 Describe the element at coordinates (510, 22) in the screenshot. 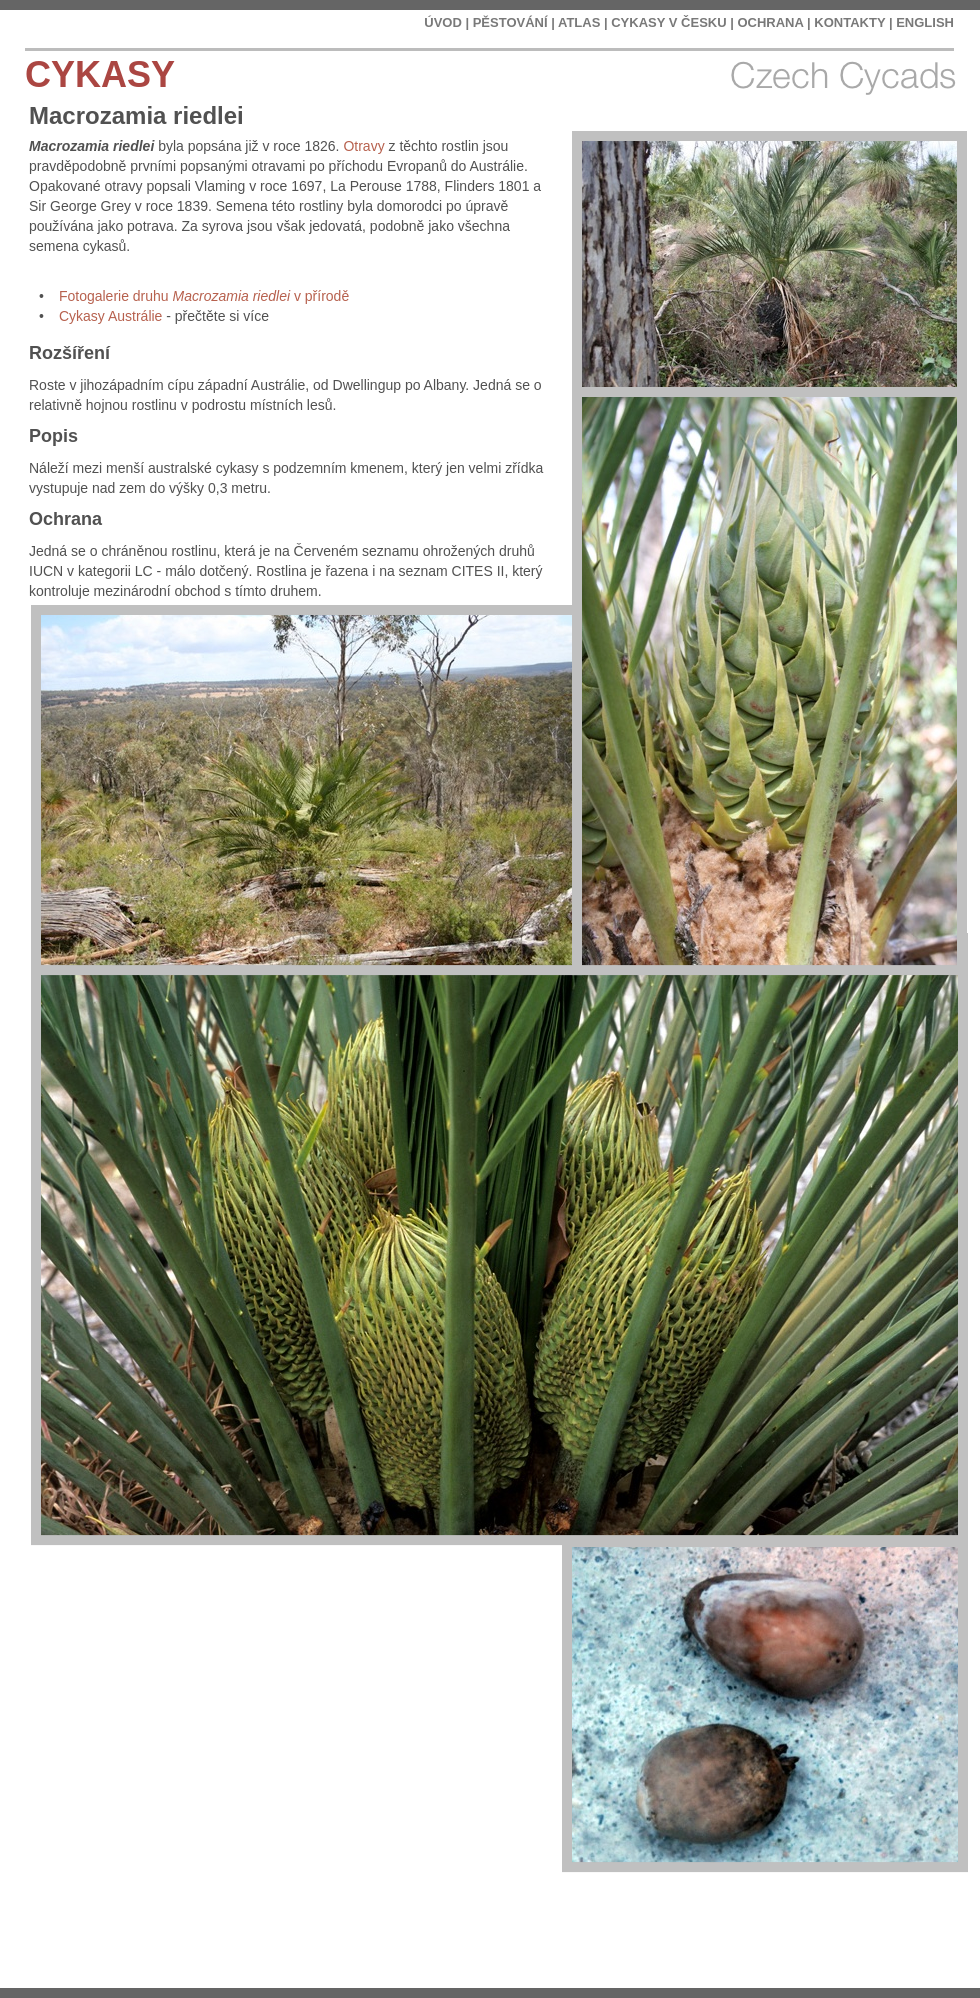

I see `PĚSTOVÁNÍ` at that location.